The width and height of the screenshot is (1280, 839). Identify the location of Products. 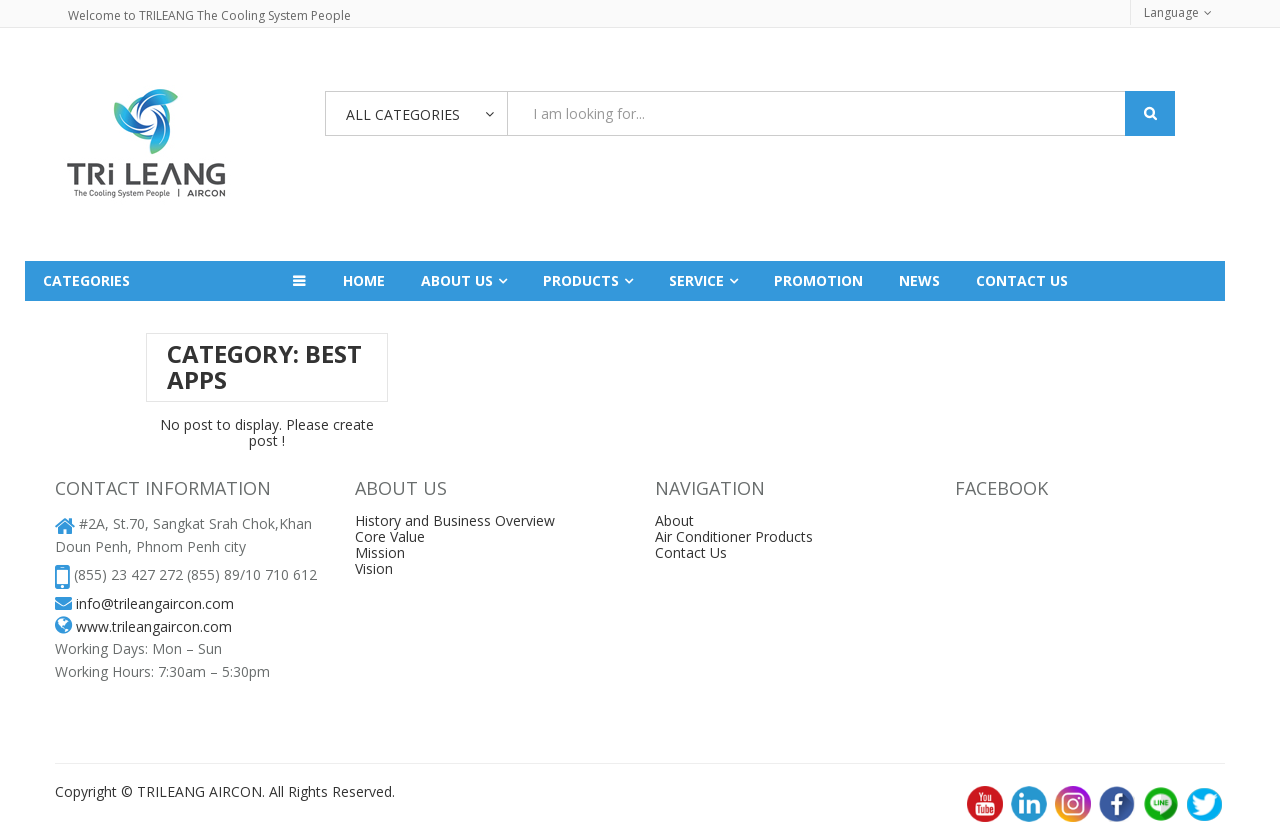
(581, 280).